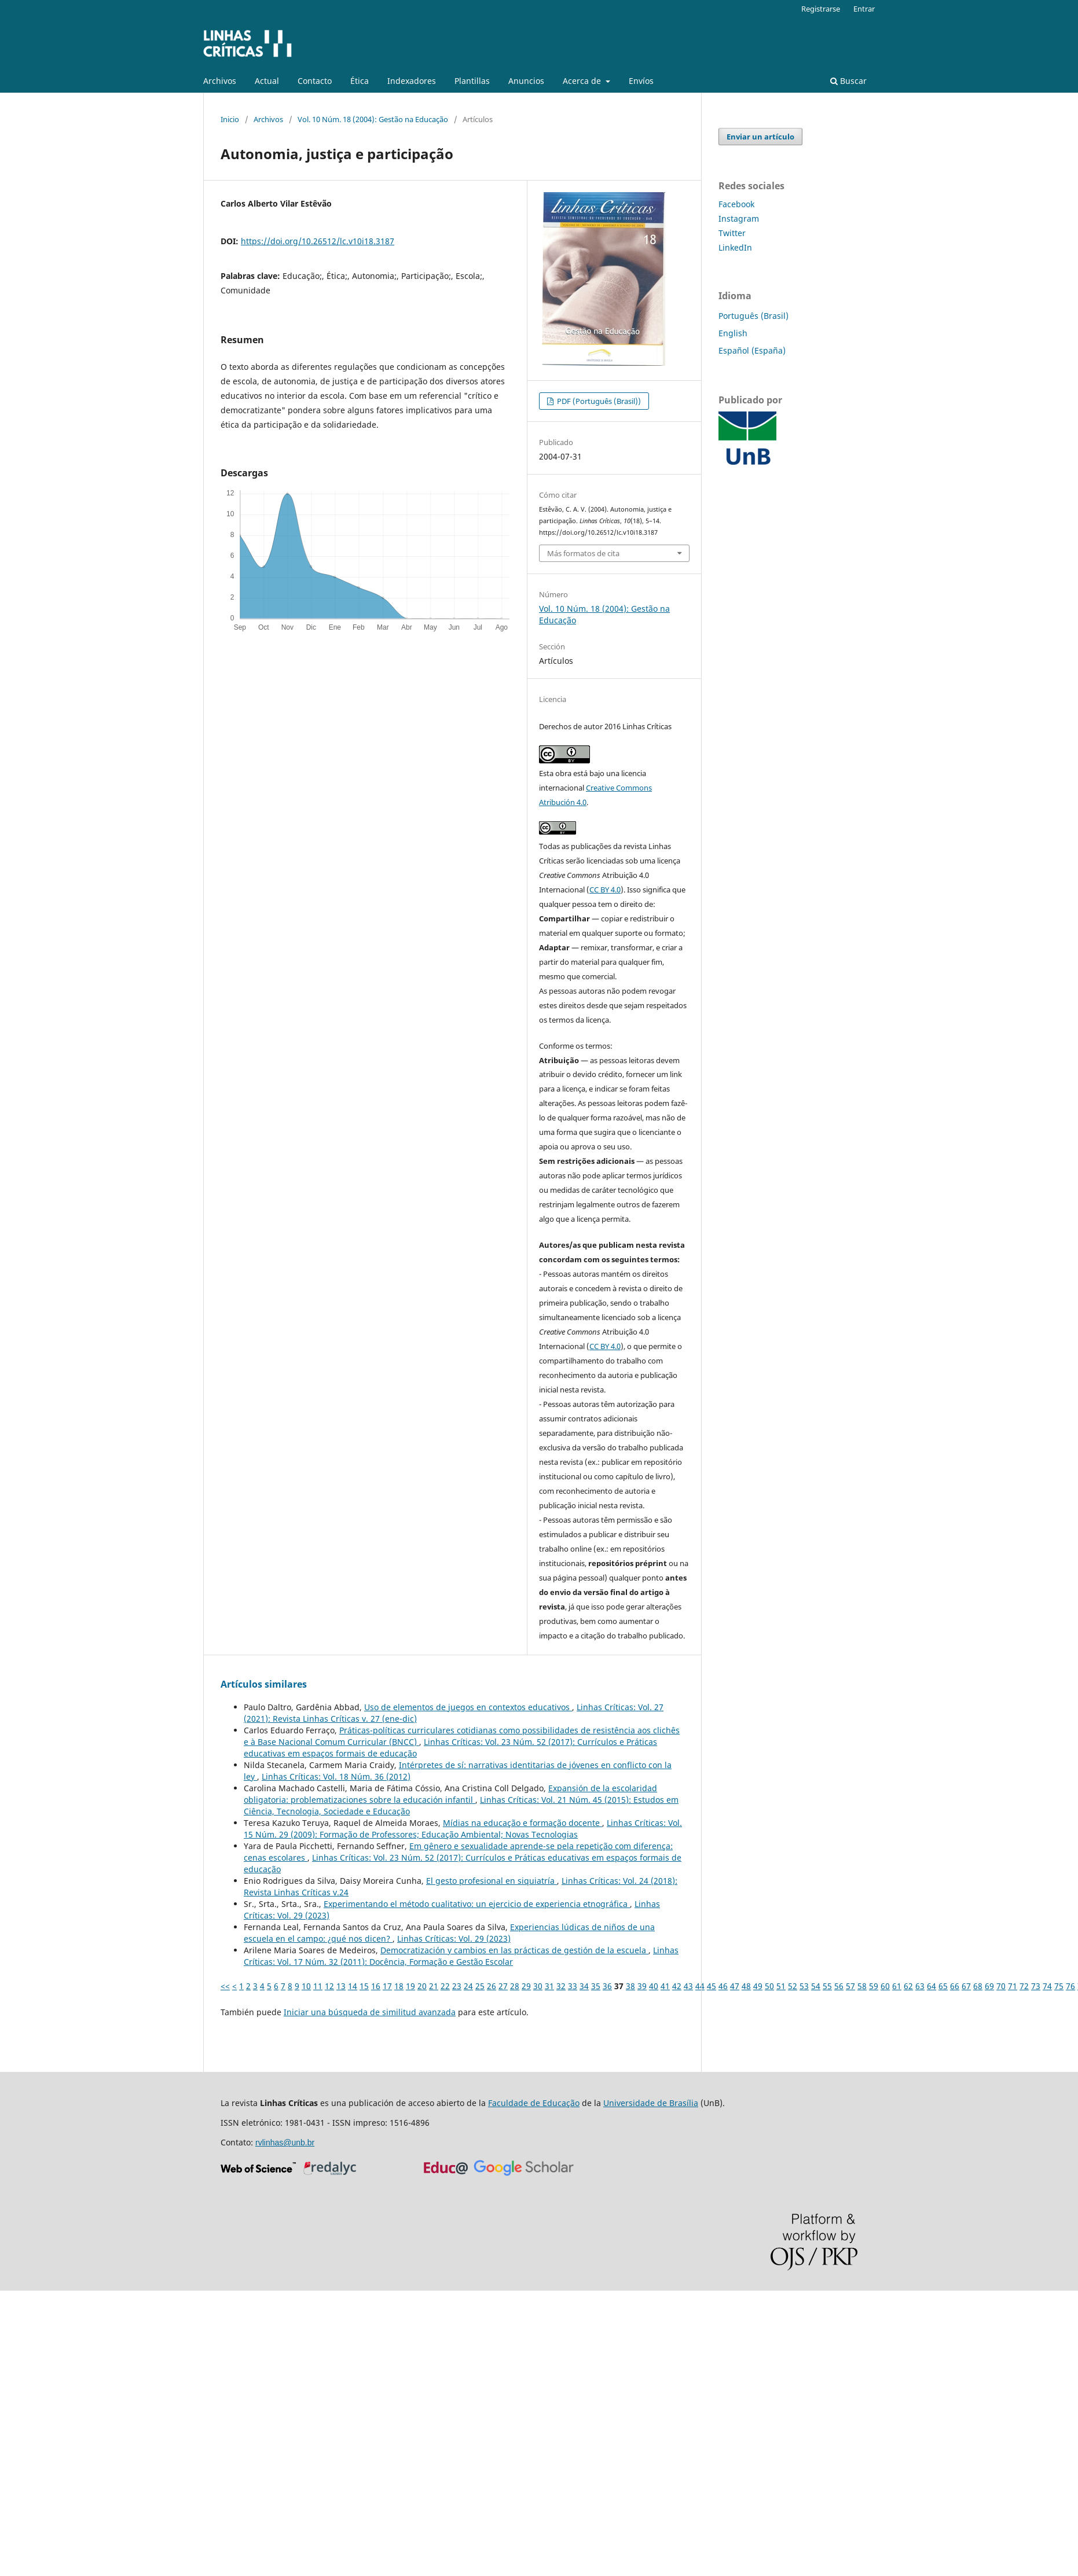  I want to click on Iniciar una búsqueda de similitud avanzada, so click(370, 2012).